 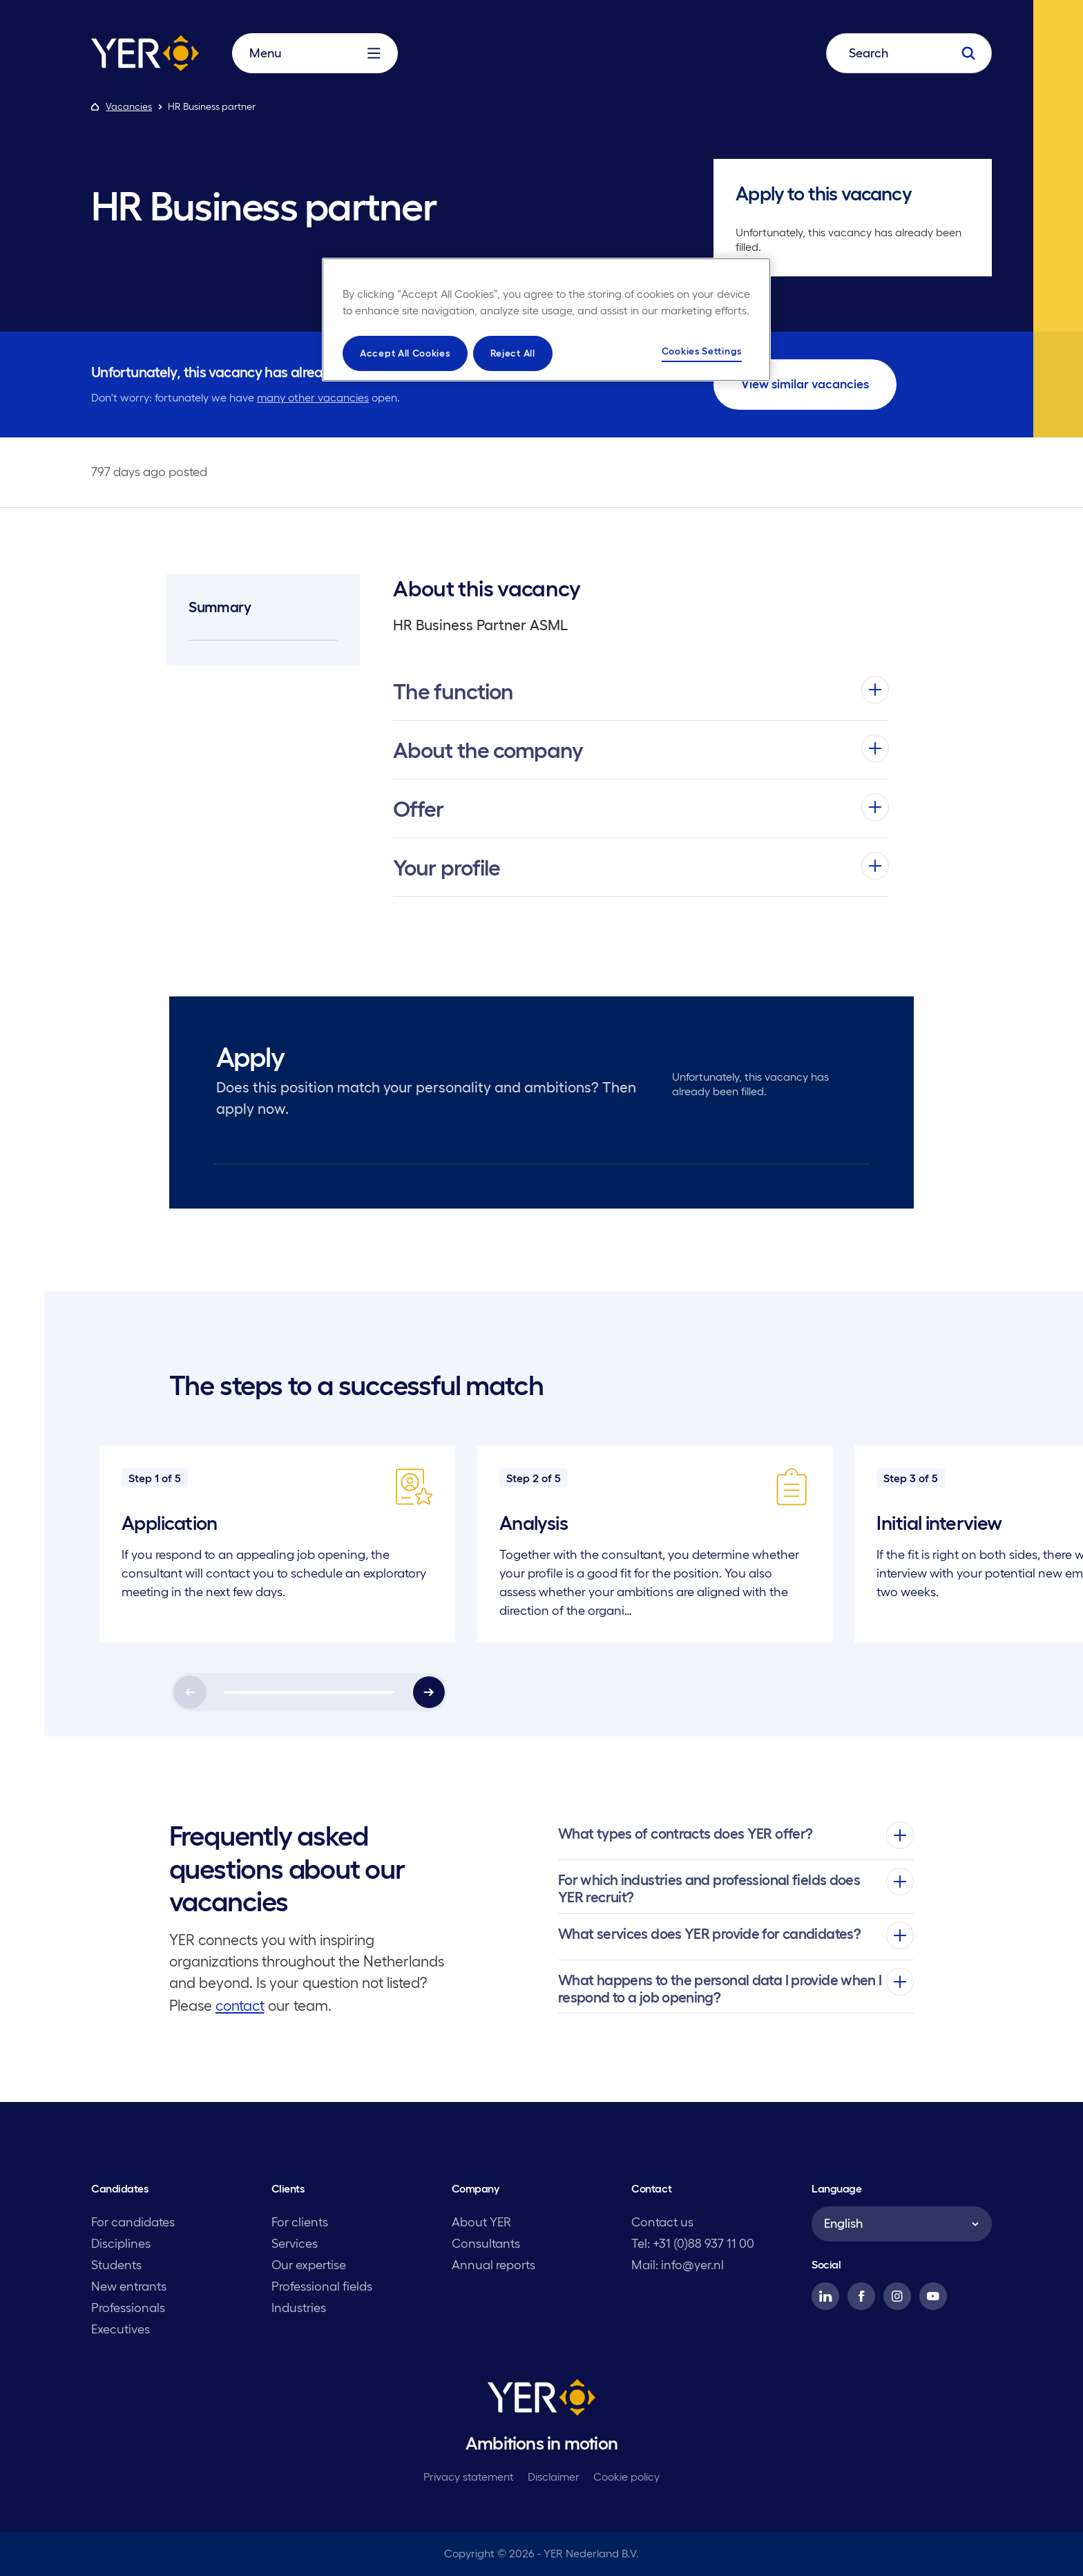 What do you see at coordinates (486, 2244) in the screenshot?
I see `Consultants` at bounding box center [486, 2244].